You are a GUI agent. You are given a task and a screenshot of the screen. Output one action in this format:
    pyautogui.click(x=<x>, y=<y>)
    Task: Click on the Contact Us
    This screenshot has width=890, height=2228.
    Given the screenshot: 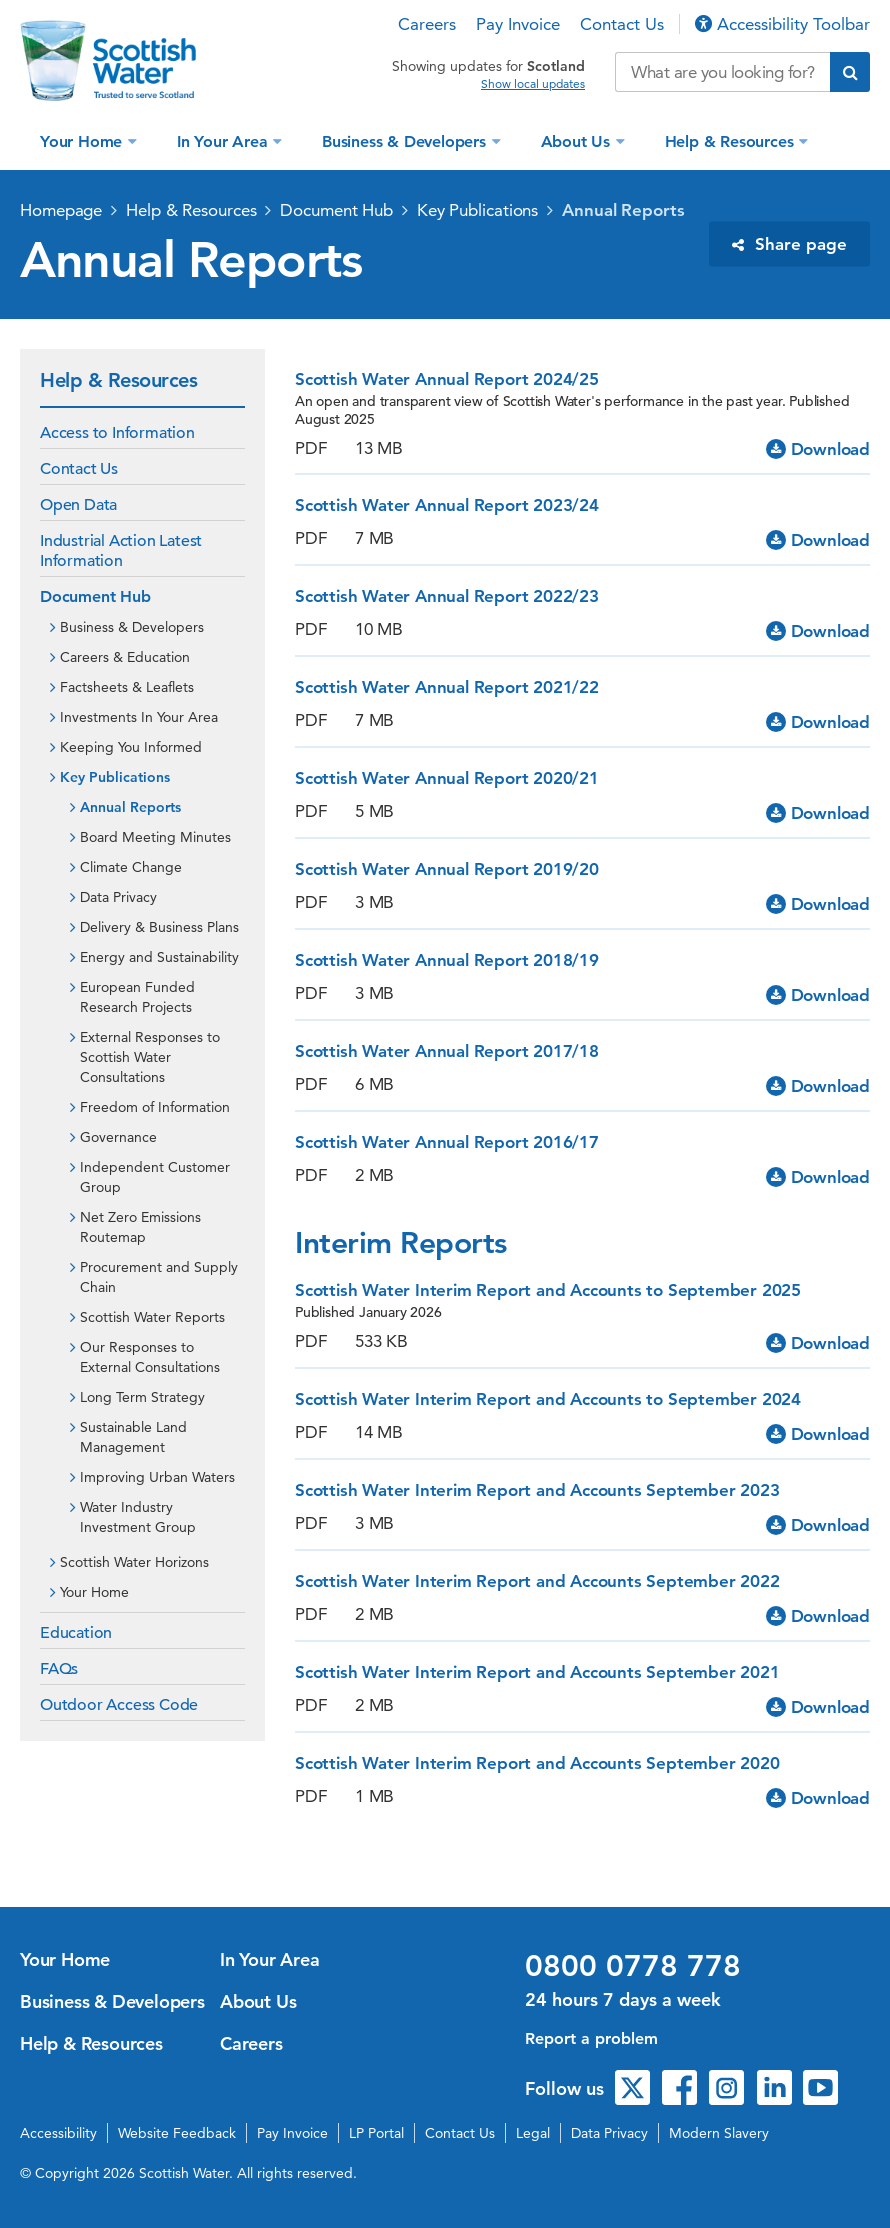 What is the action you would take?
    pyautogui.click(x=622, y=24)
    